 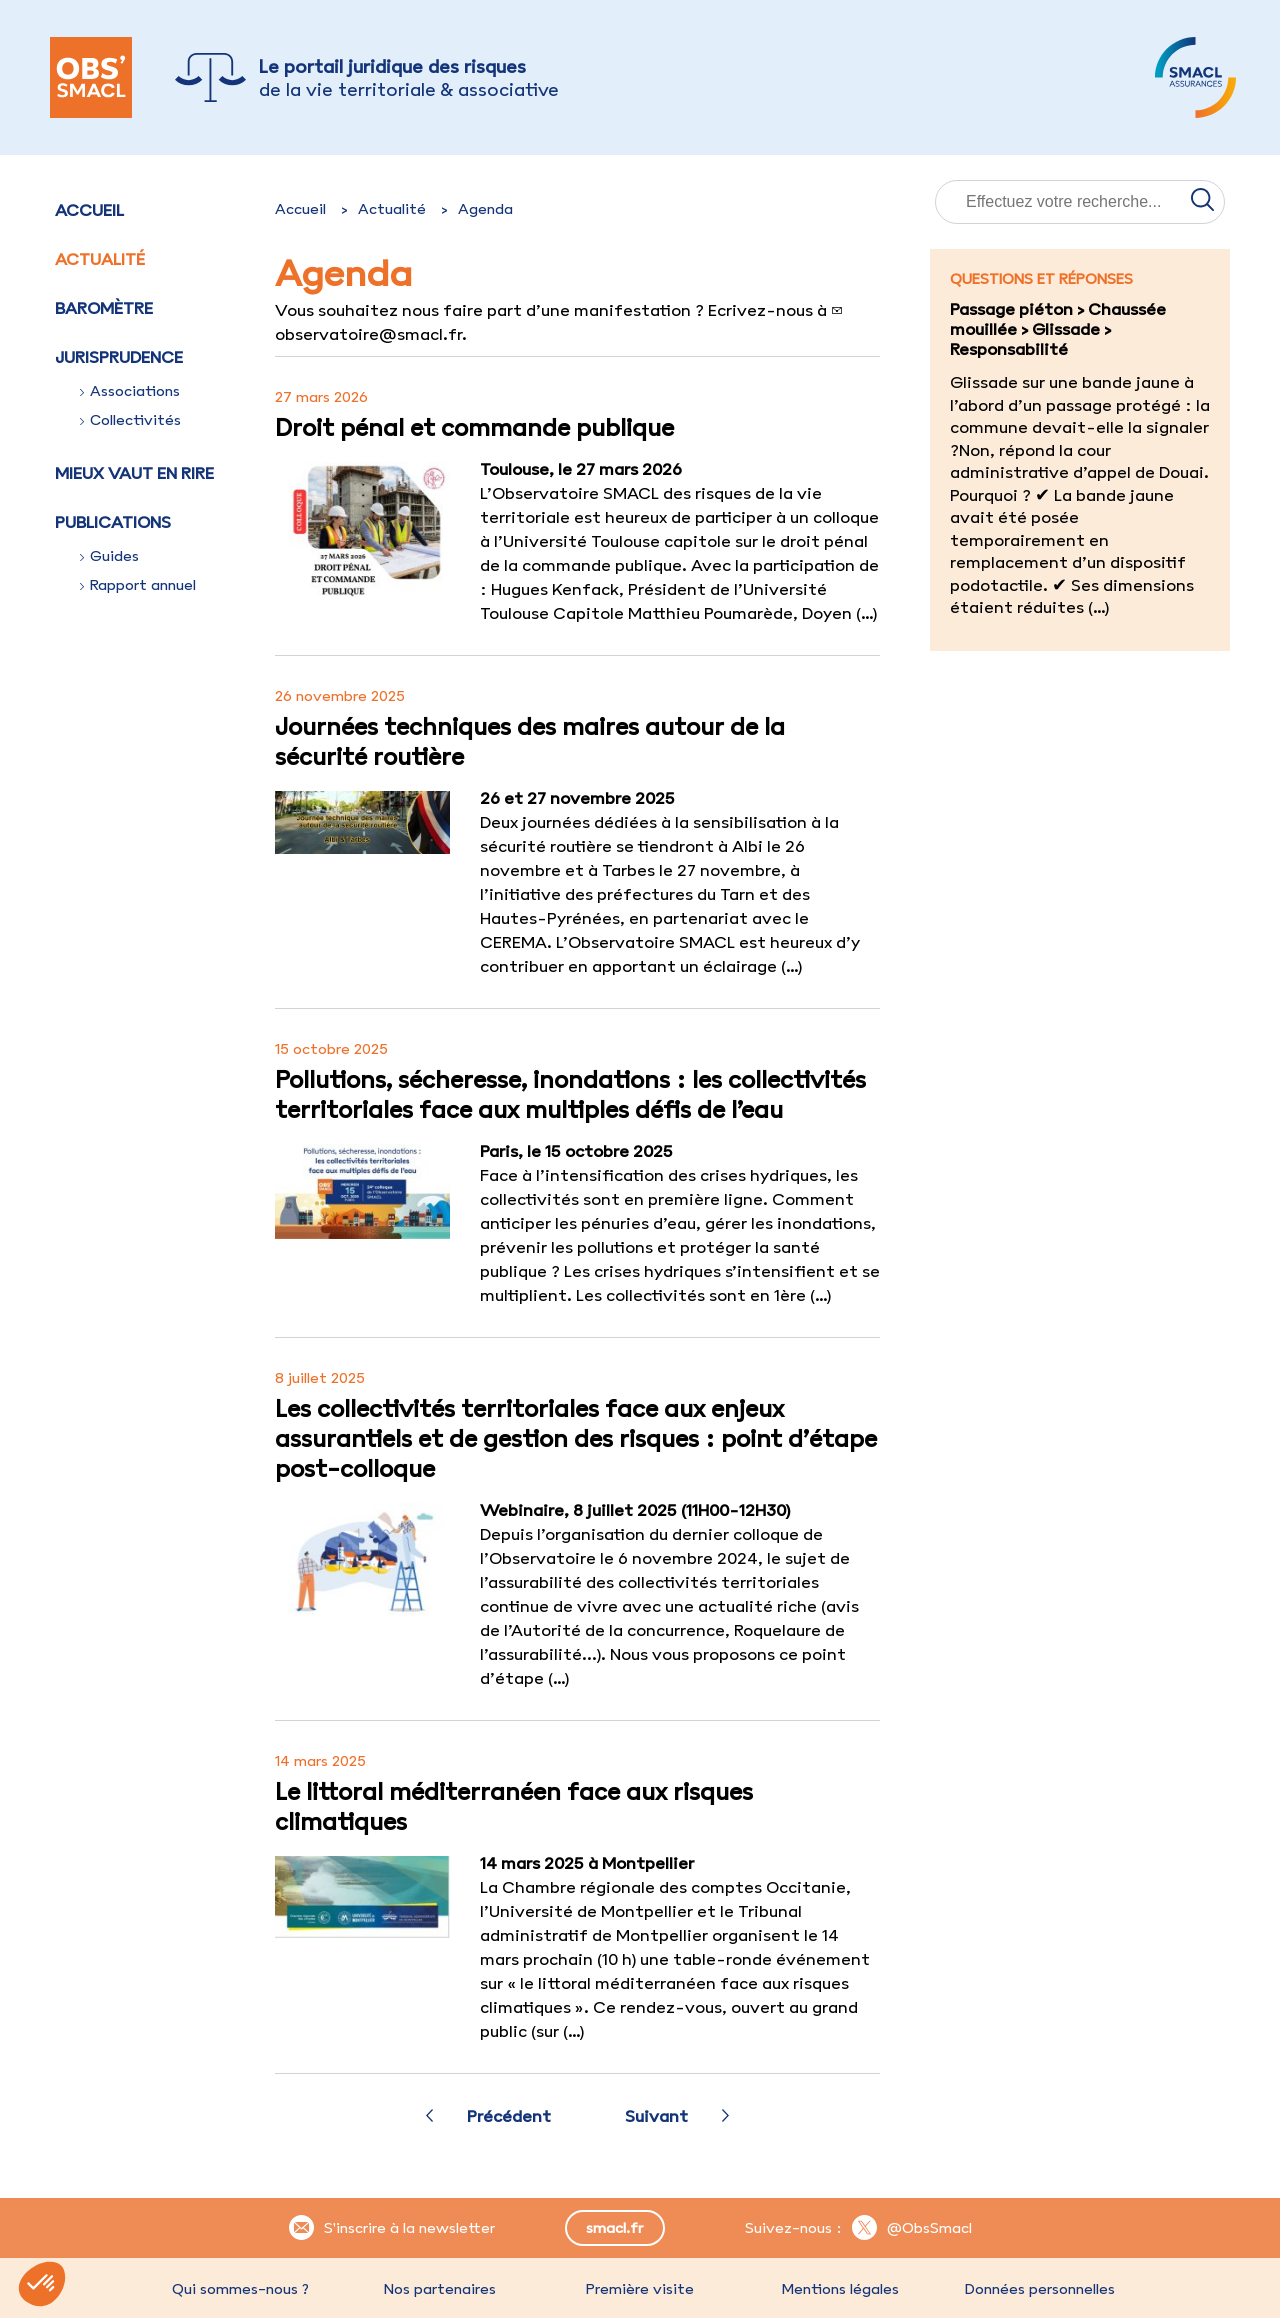 I want to click on smacl.fr, so click(x=614, y=2228).